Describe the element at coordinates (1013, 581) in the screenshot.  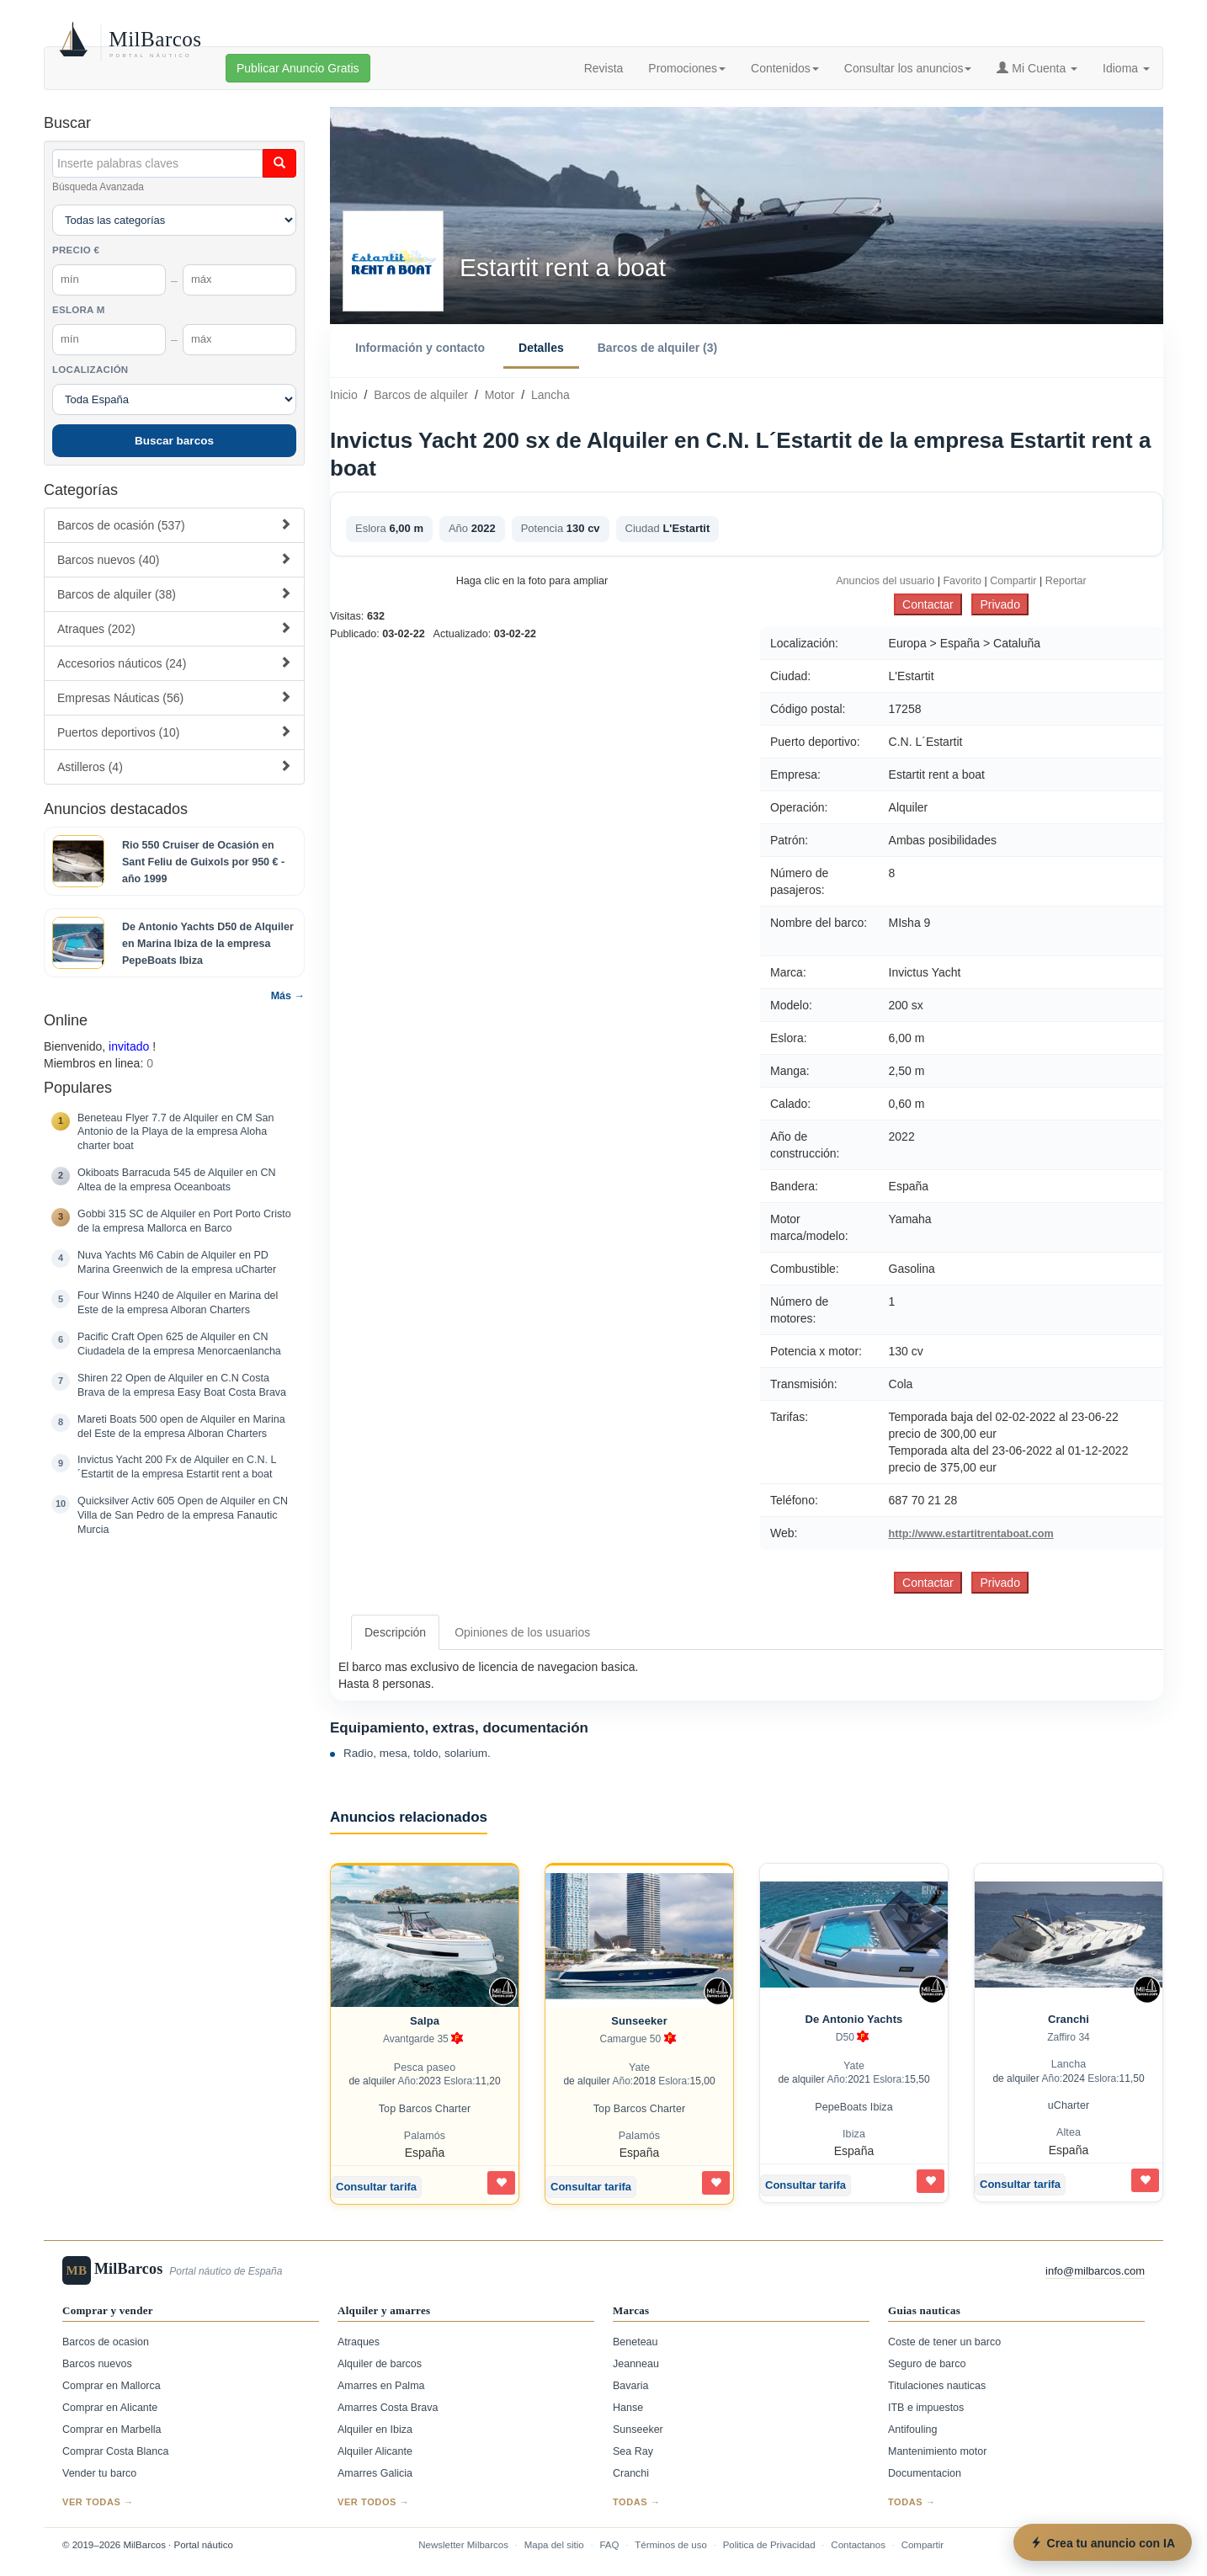
I see `Compartir` at that location.